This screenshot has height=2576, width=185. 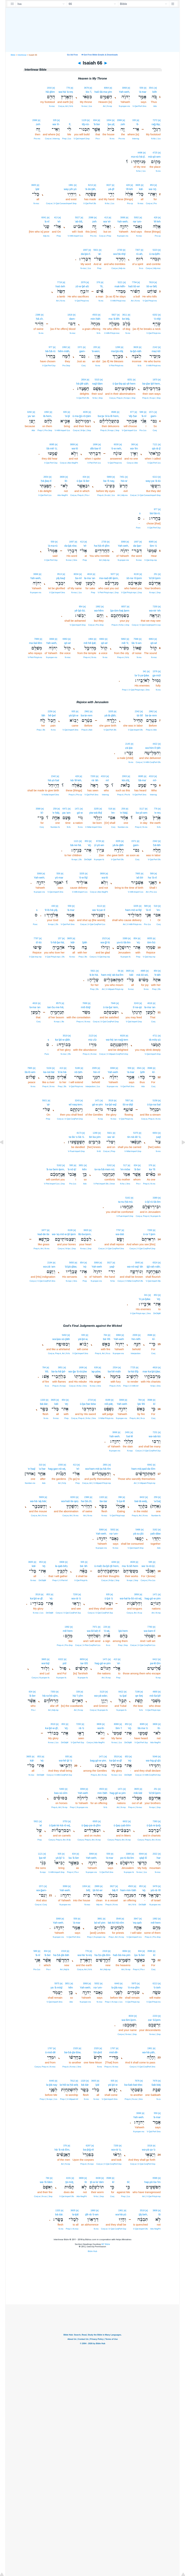 I want to click on 7272, so click(x=155, y=120).